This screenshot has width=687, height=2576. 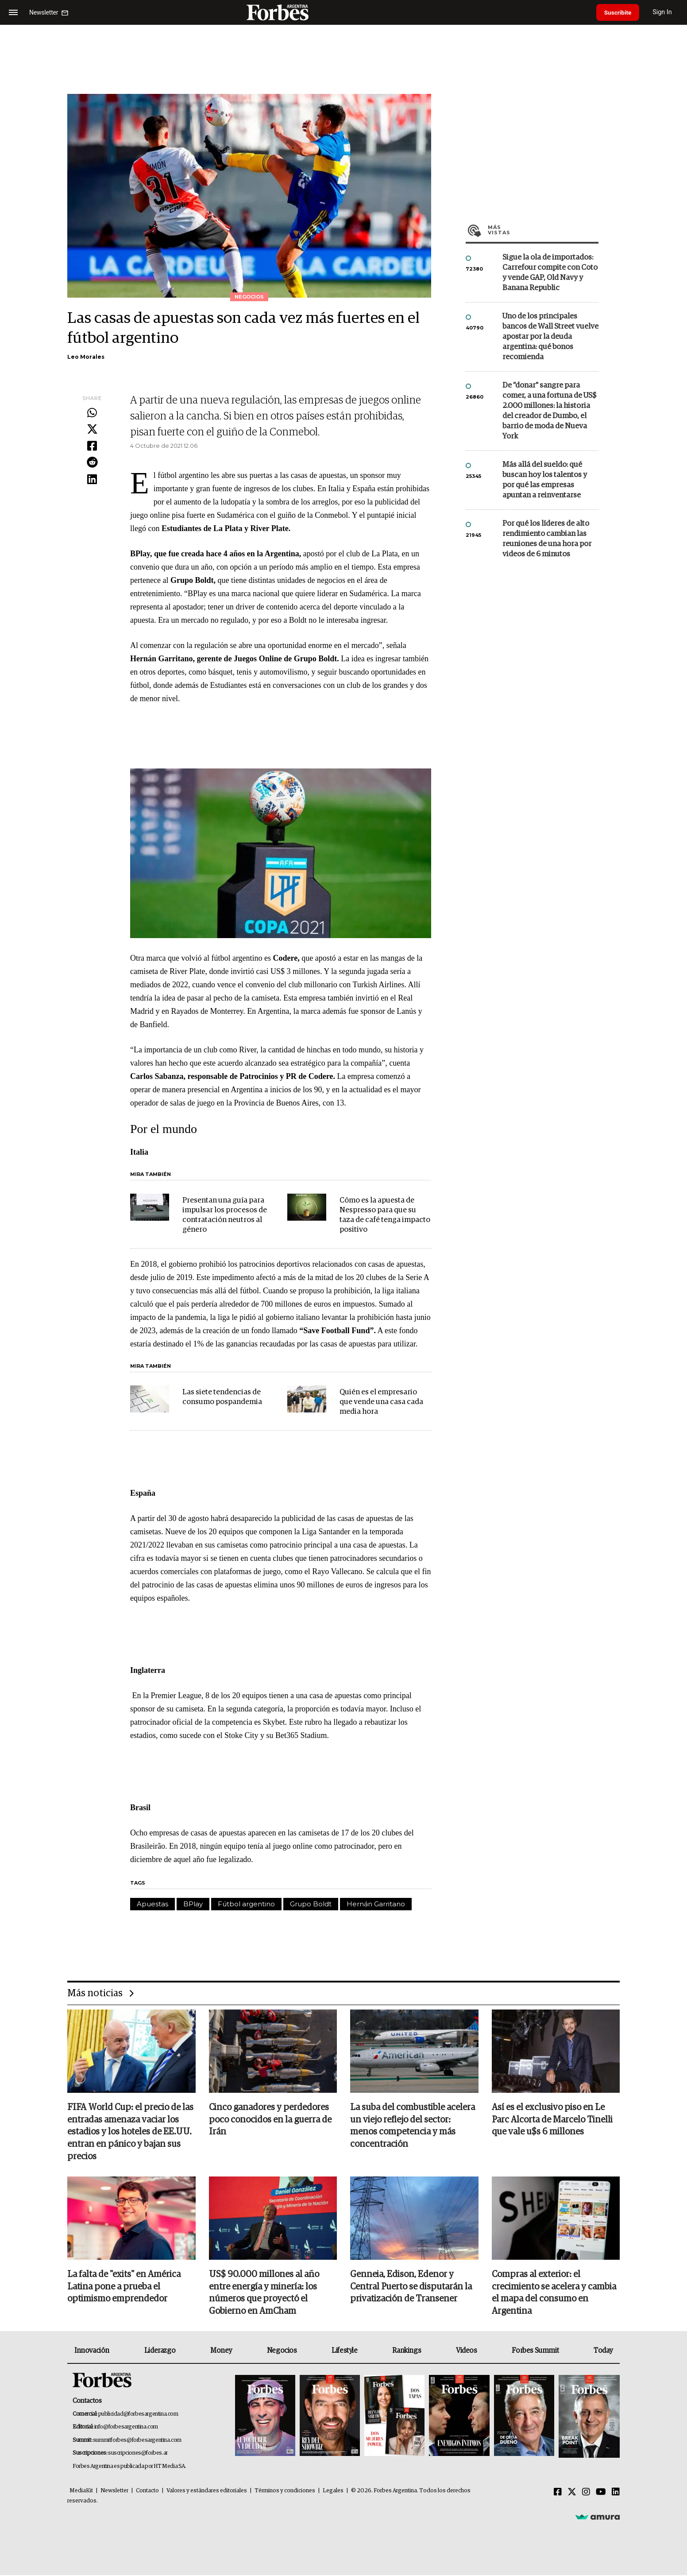 What do you see at coordinates (138, 2454) in the screenshot?
I see `suscripciones@forbes.ar` at bounding box center [138, 2454].